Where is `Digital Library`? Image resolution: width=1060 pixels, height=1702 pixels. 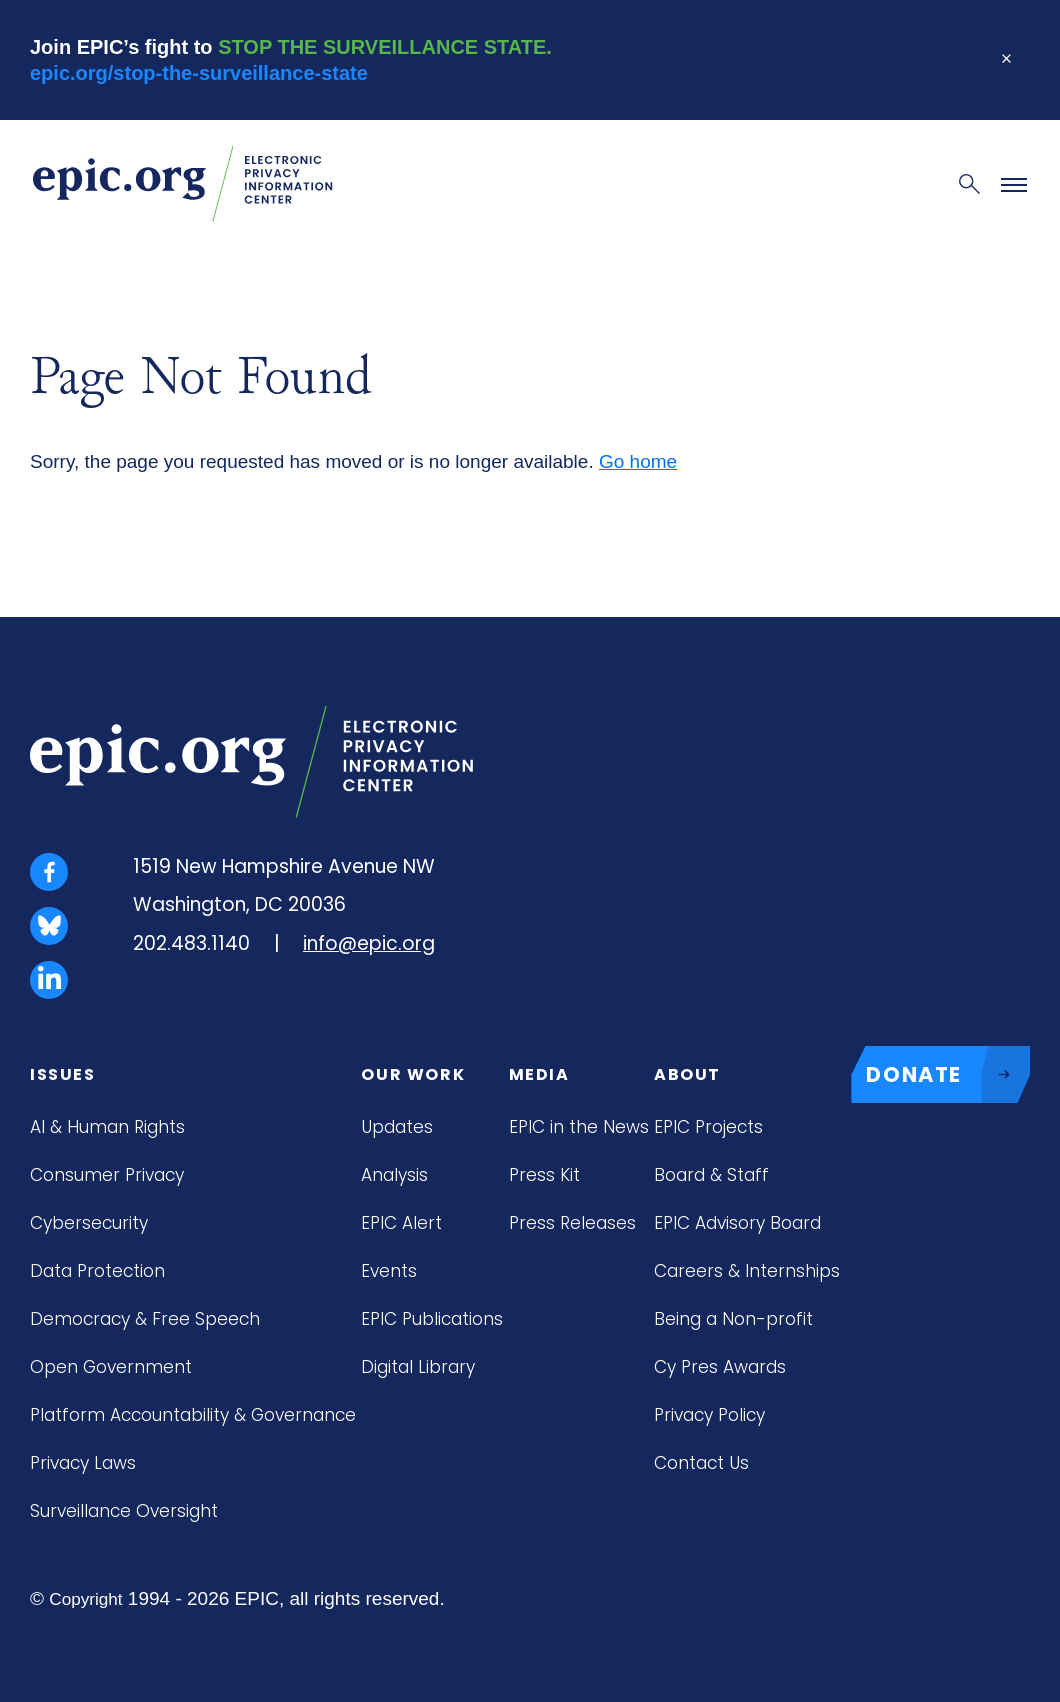 Digital Library is located at coordinates (418, 1367).